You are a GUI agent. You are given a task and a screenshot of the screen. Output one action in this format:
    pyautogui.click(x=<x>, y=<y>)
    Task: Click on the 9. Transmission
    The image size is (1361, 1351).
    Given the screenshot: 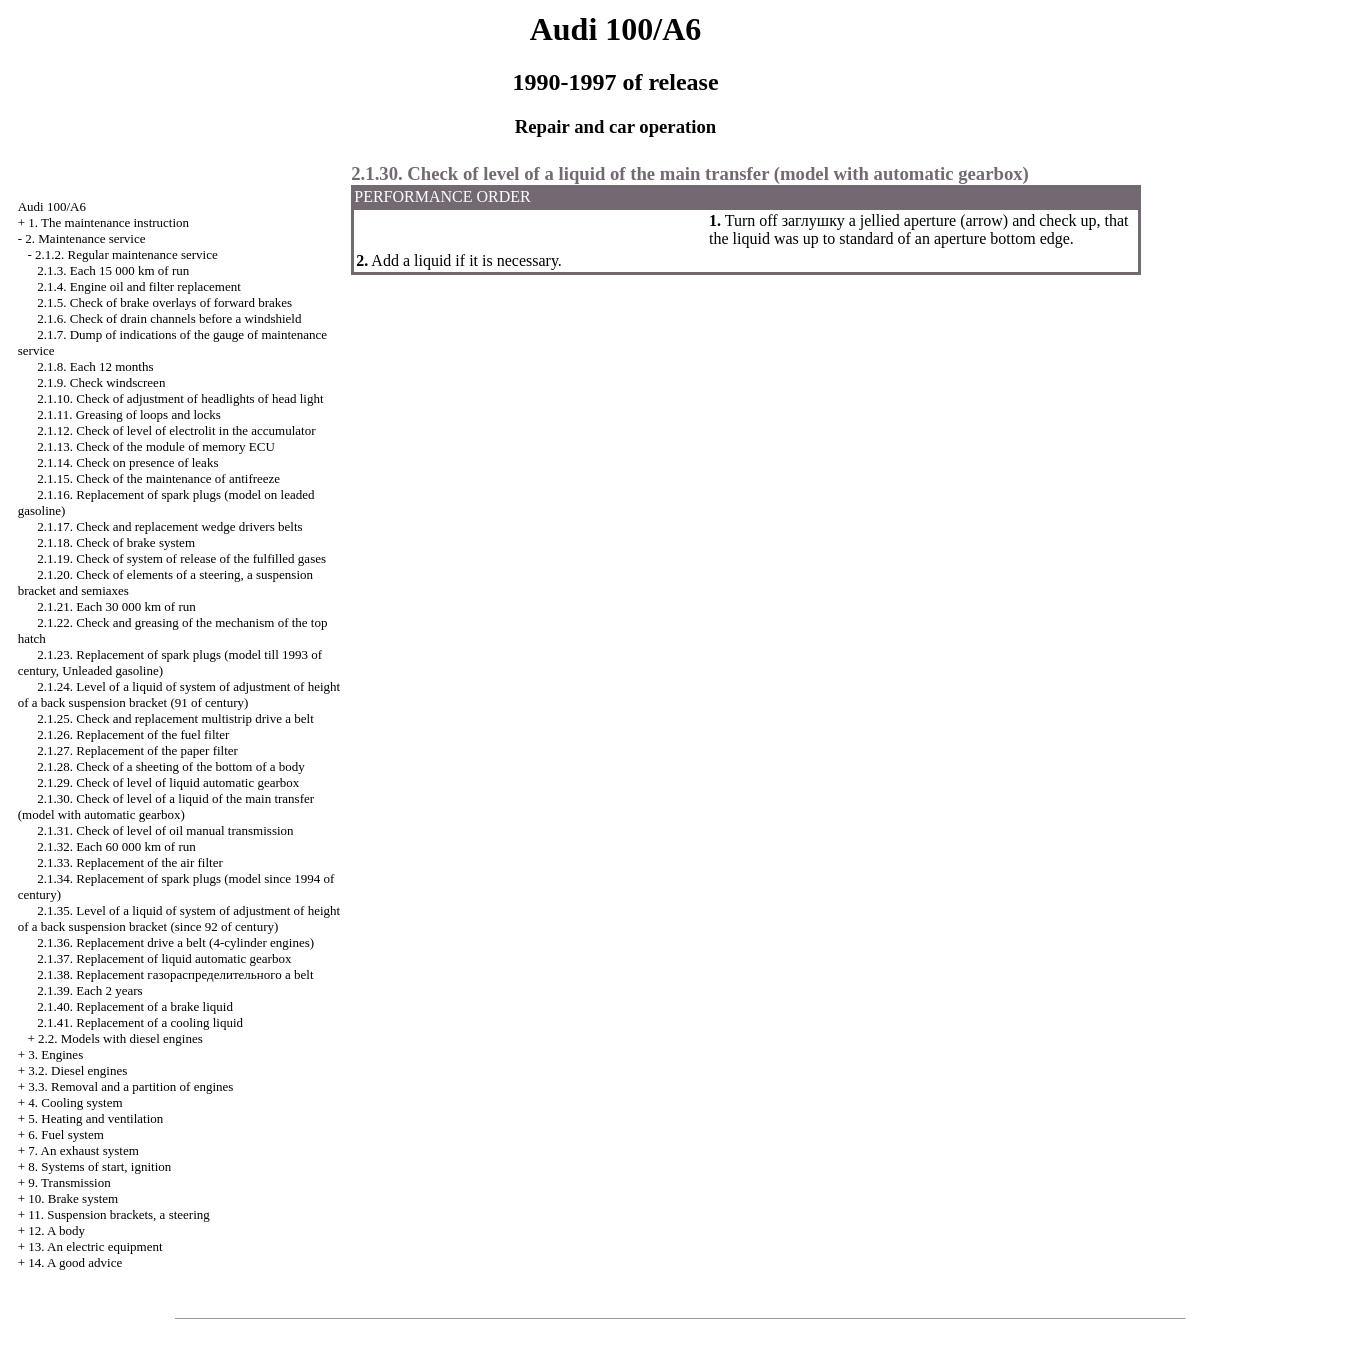 What is the action you would take?
    pyautogui.click(x=69, y=1182)
    